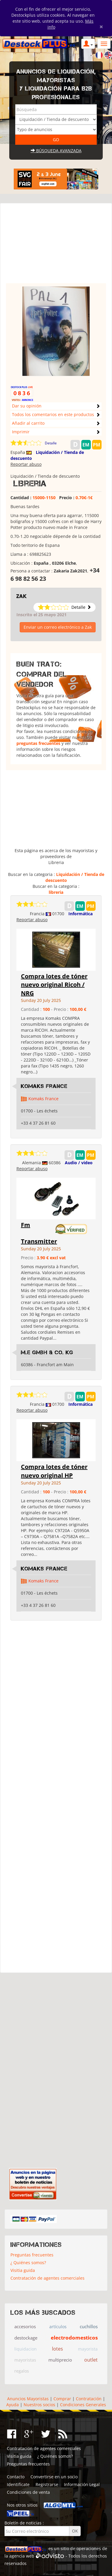  What do you see at coordinates (18, 2484) in the screenshot?
I see `Identifícate` at bounding box center [18, 2484].